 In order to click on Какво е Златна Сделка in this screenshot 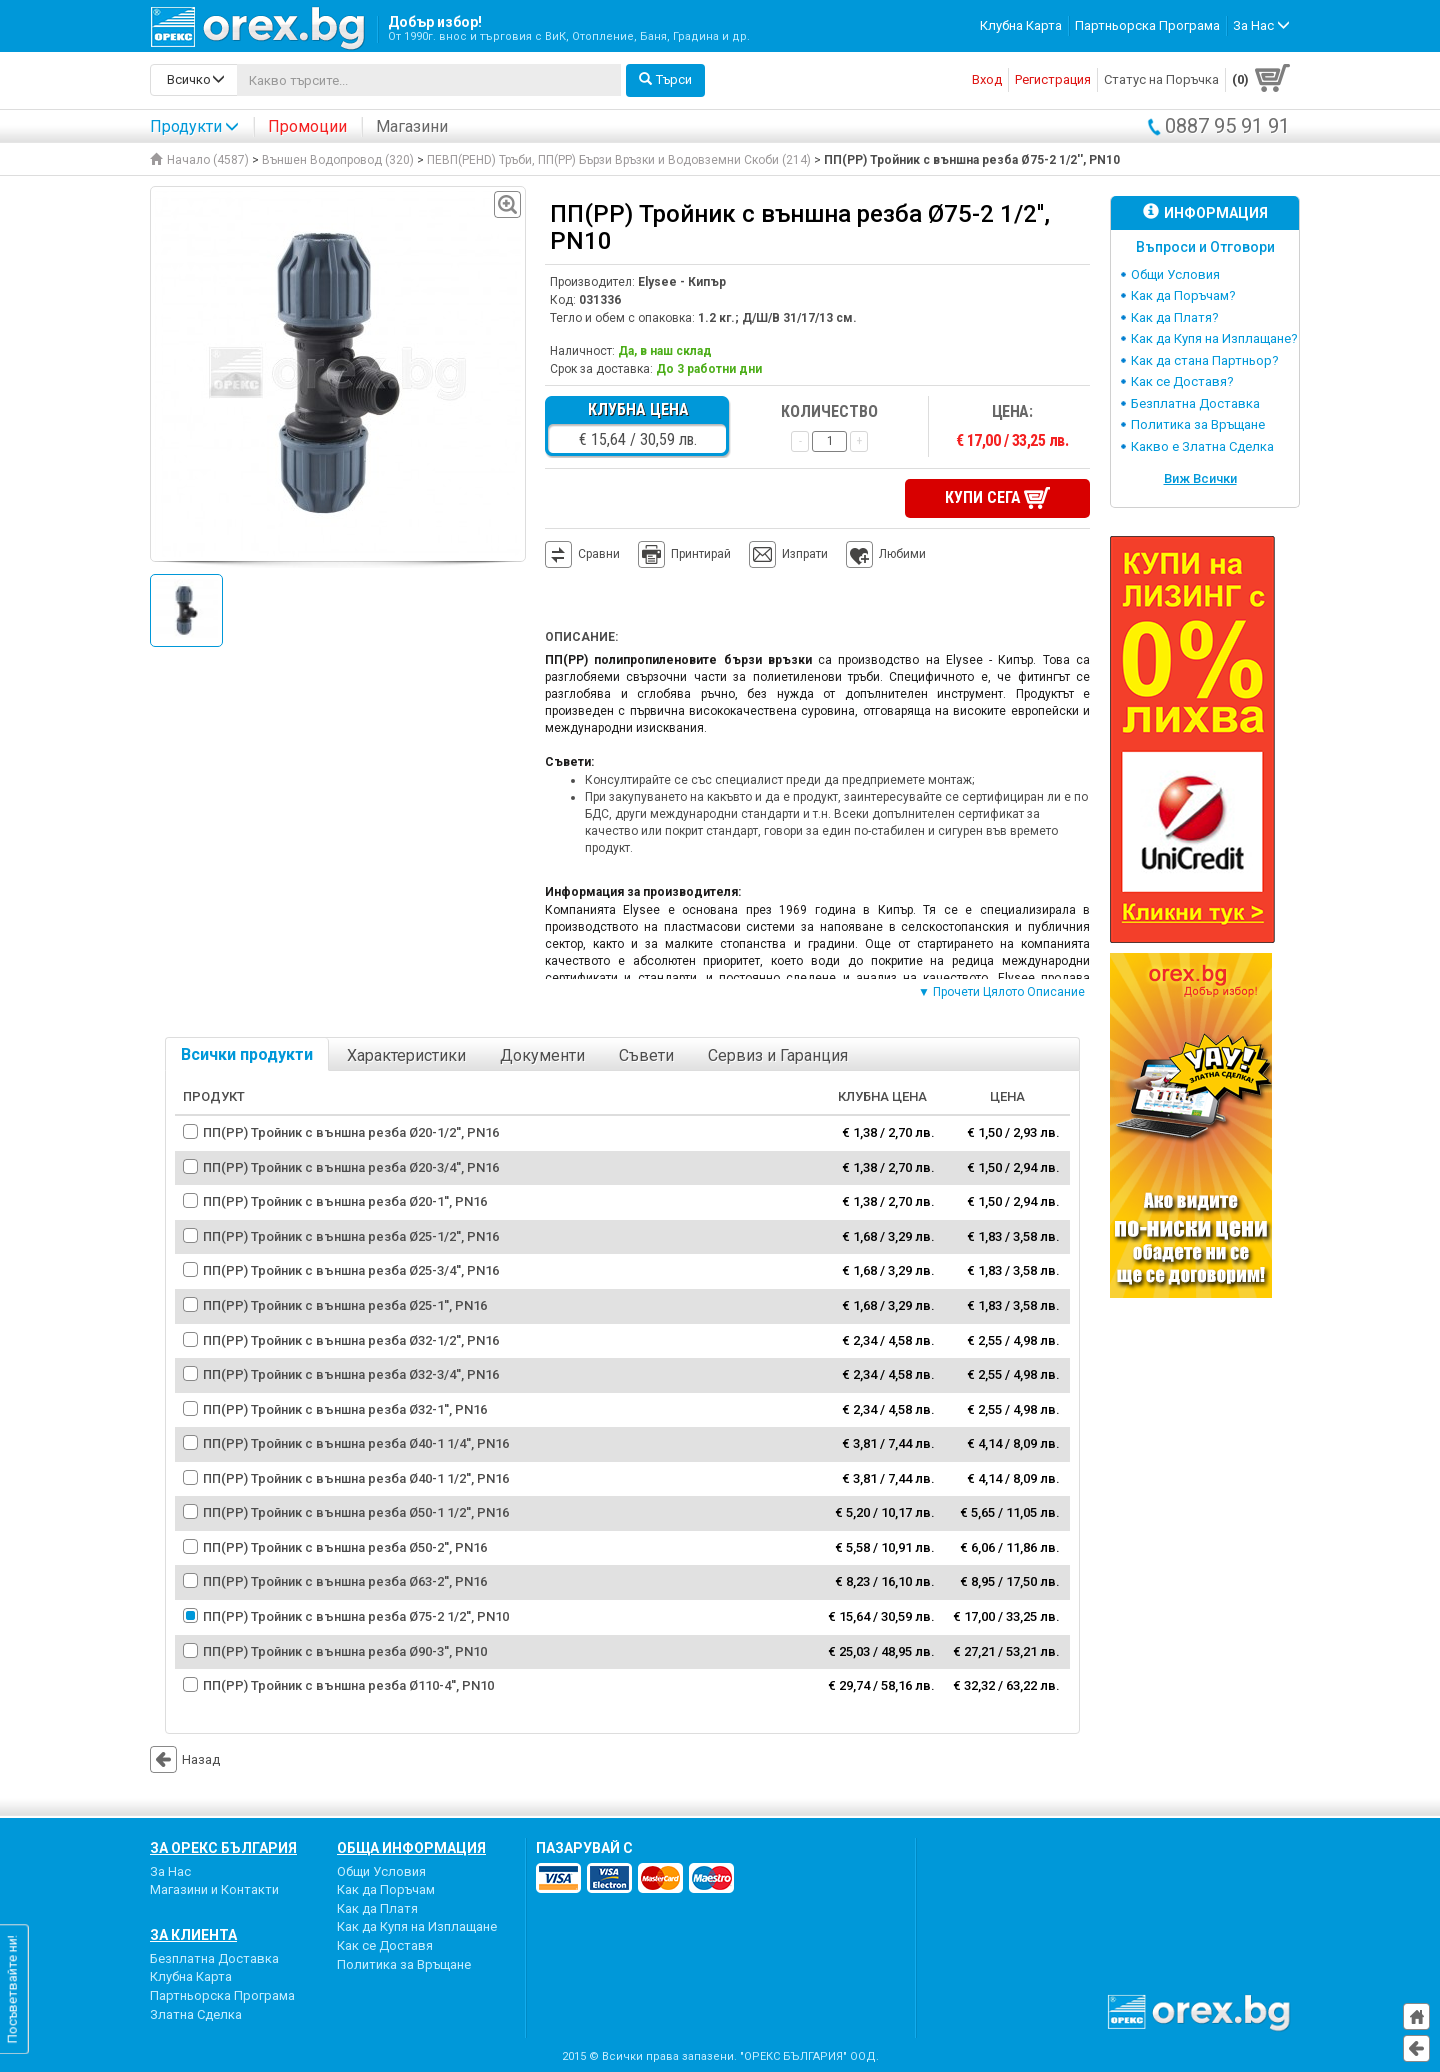, I will do `click(1202, 446)`.